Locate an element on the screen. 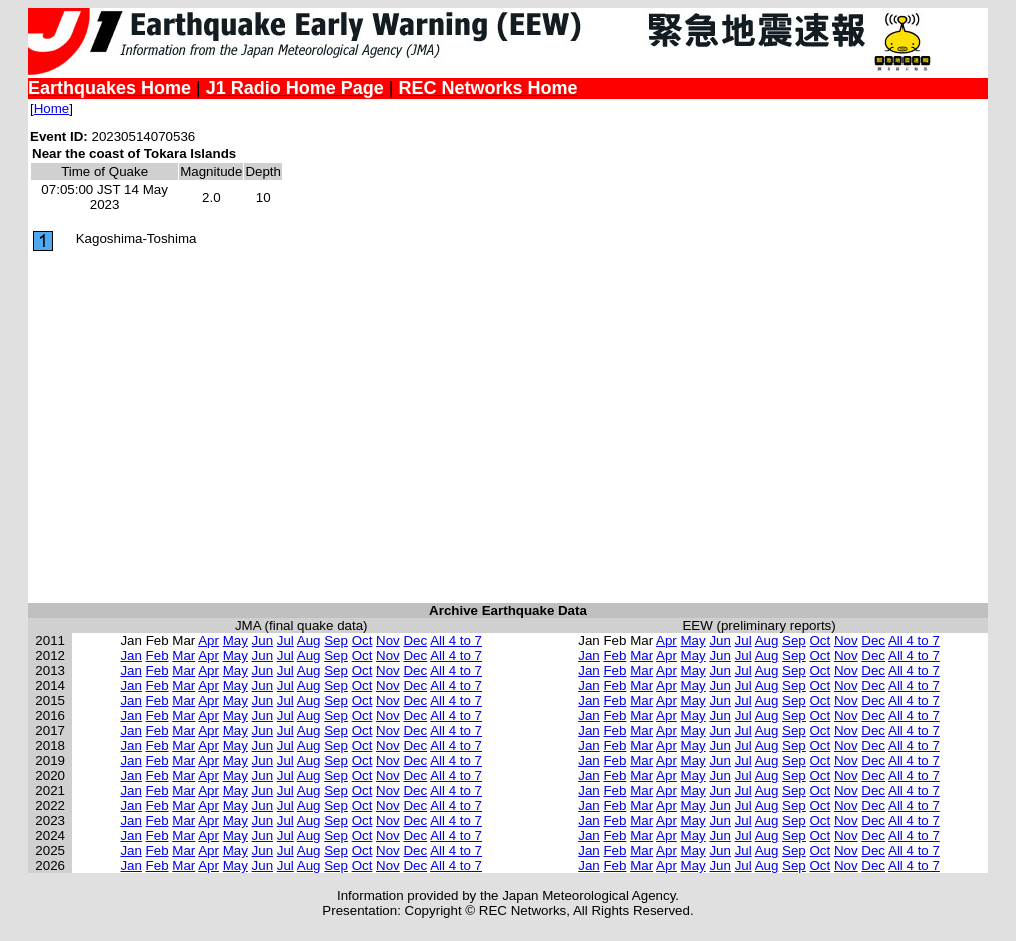  Home is located at coordinates (52, 108).